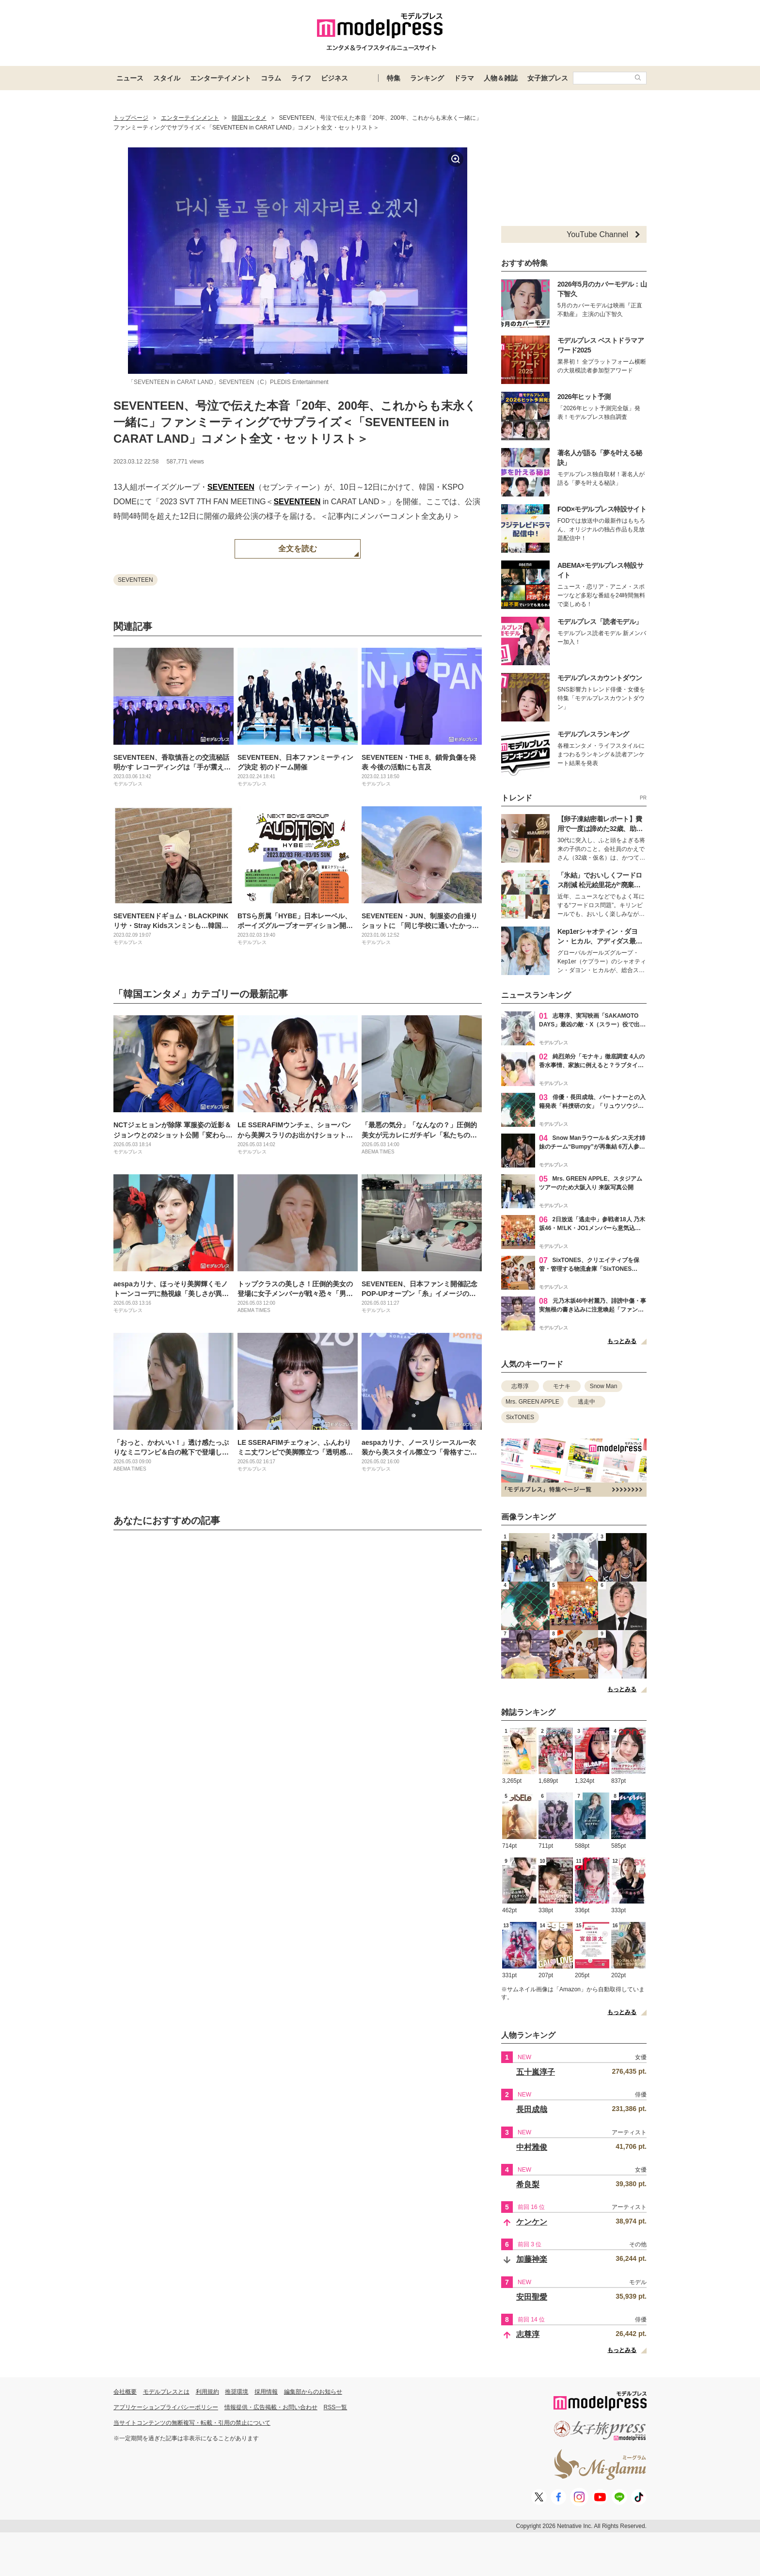 The height and width of the screenshot is (2576, 760). Describe the element at coordinates (166, 2391) in the screenshot. I see `モデルプレスとは` at that location.